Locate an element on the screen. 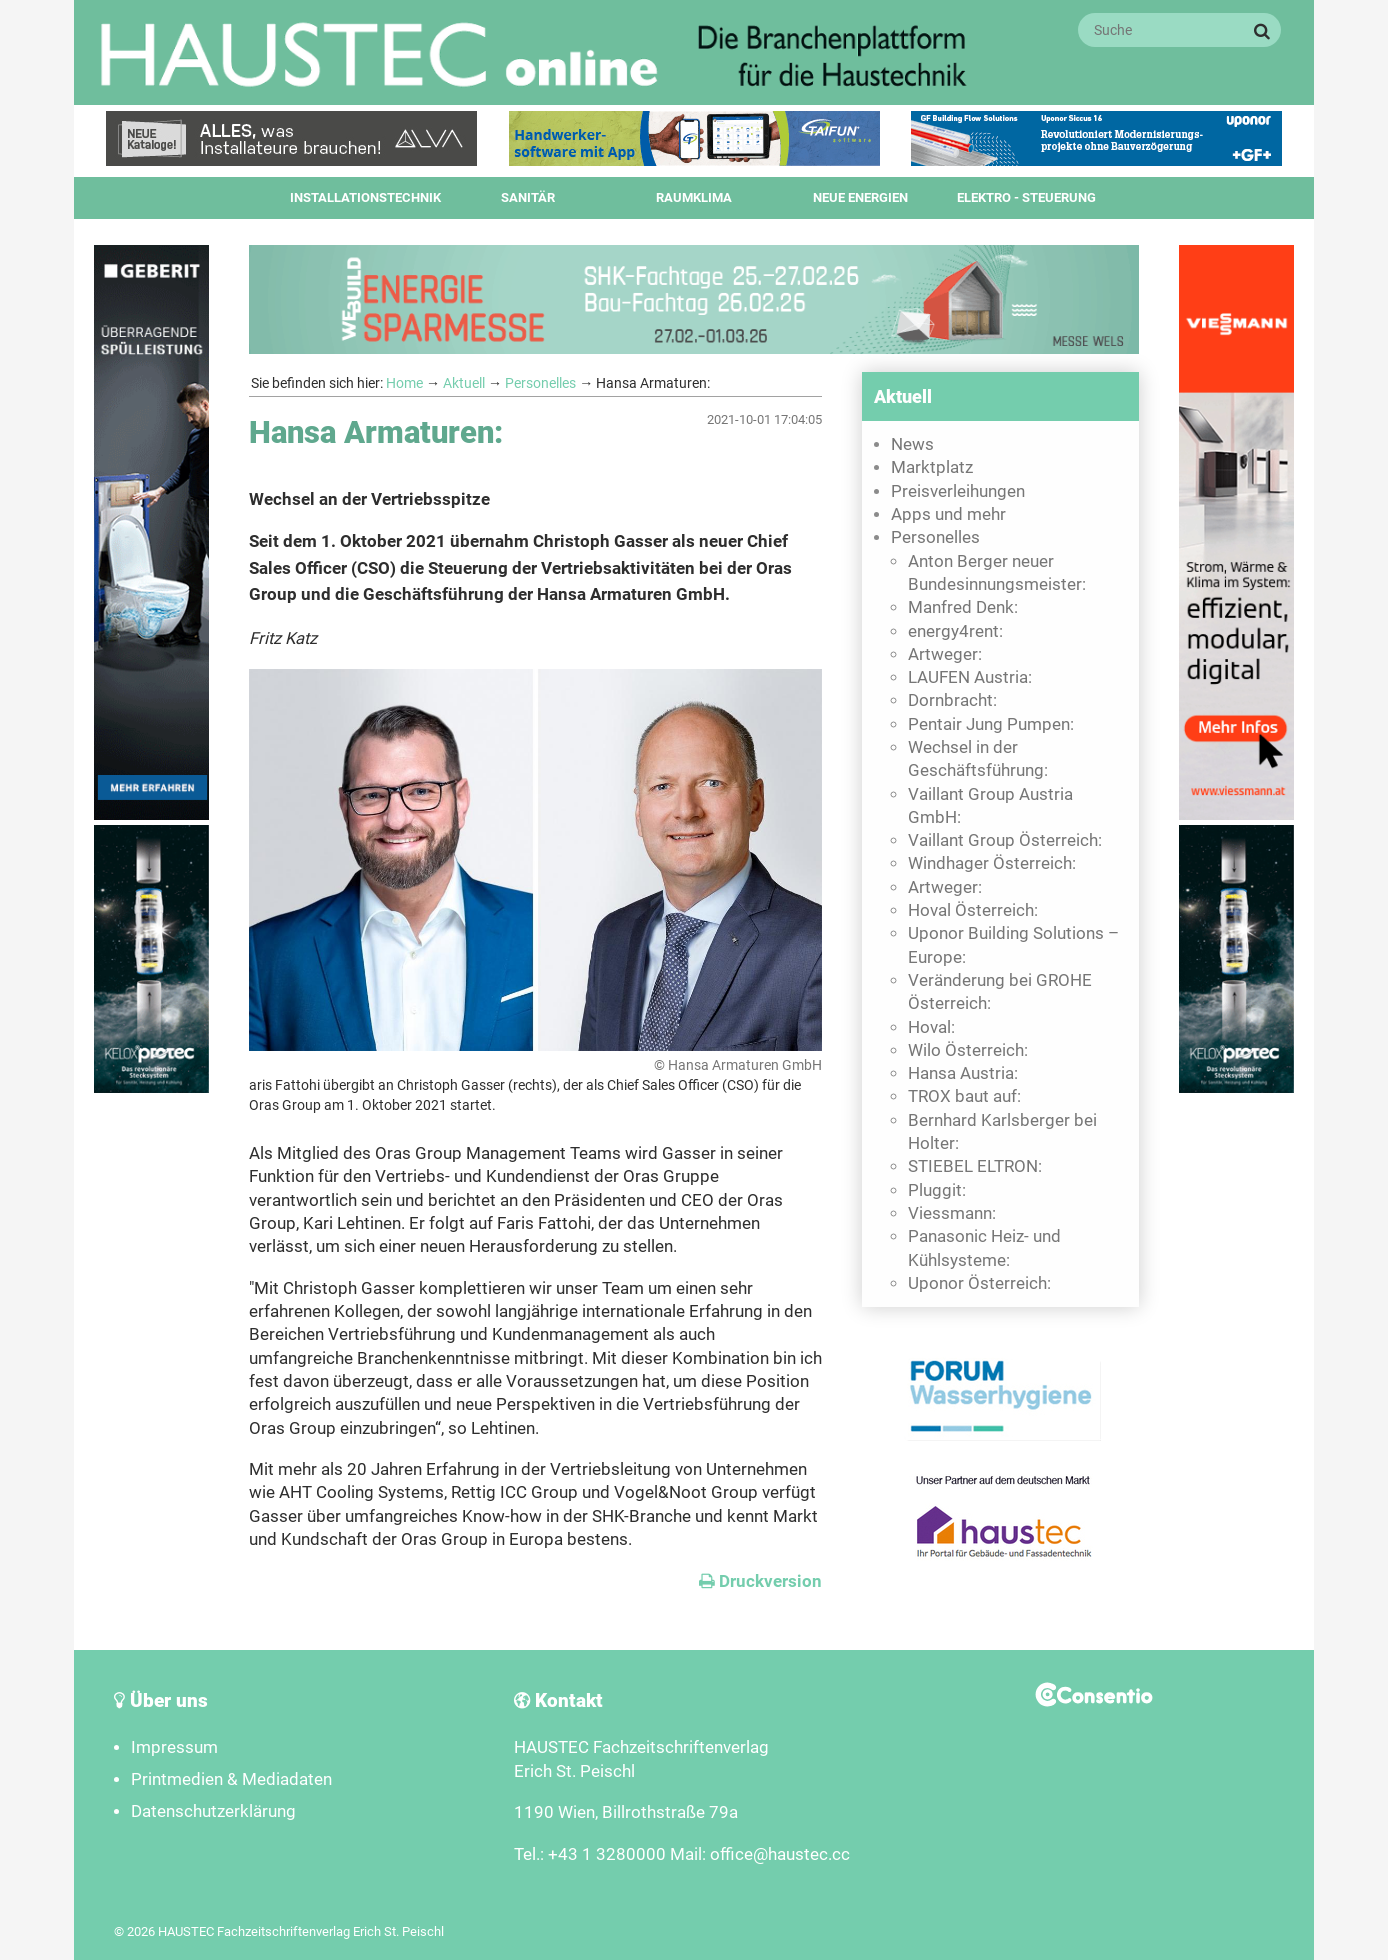  Panasonic Heiz- und Kühlsysteme: is located at coordinates (984, 1248).